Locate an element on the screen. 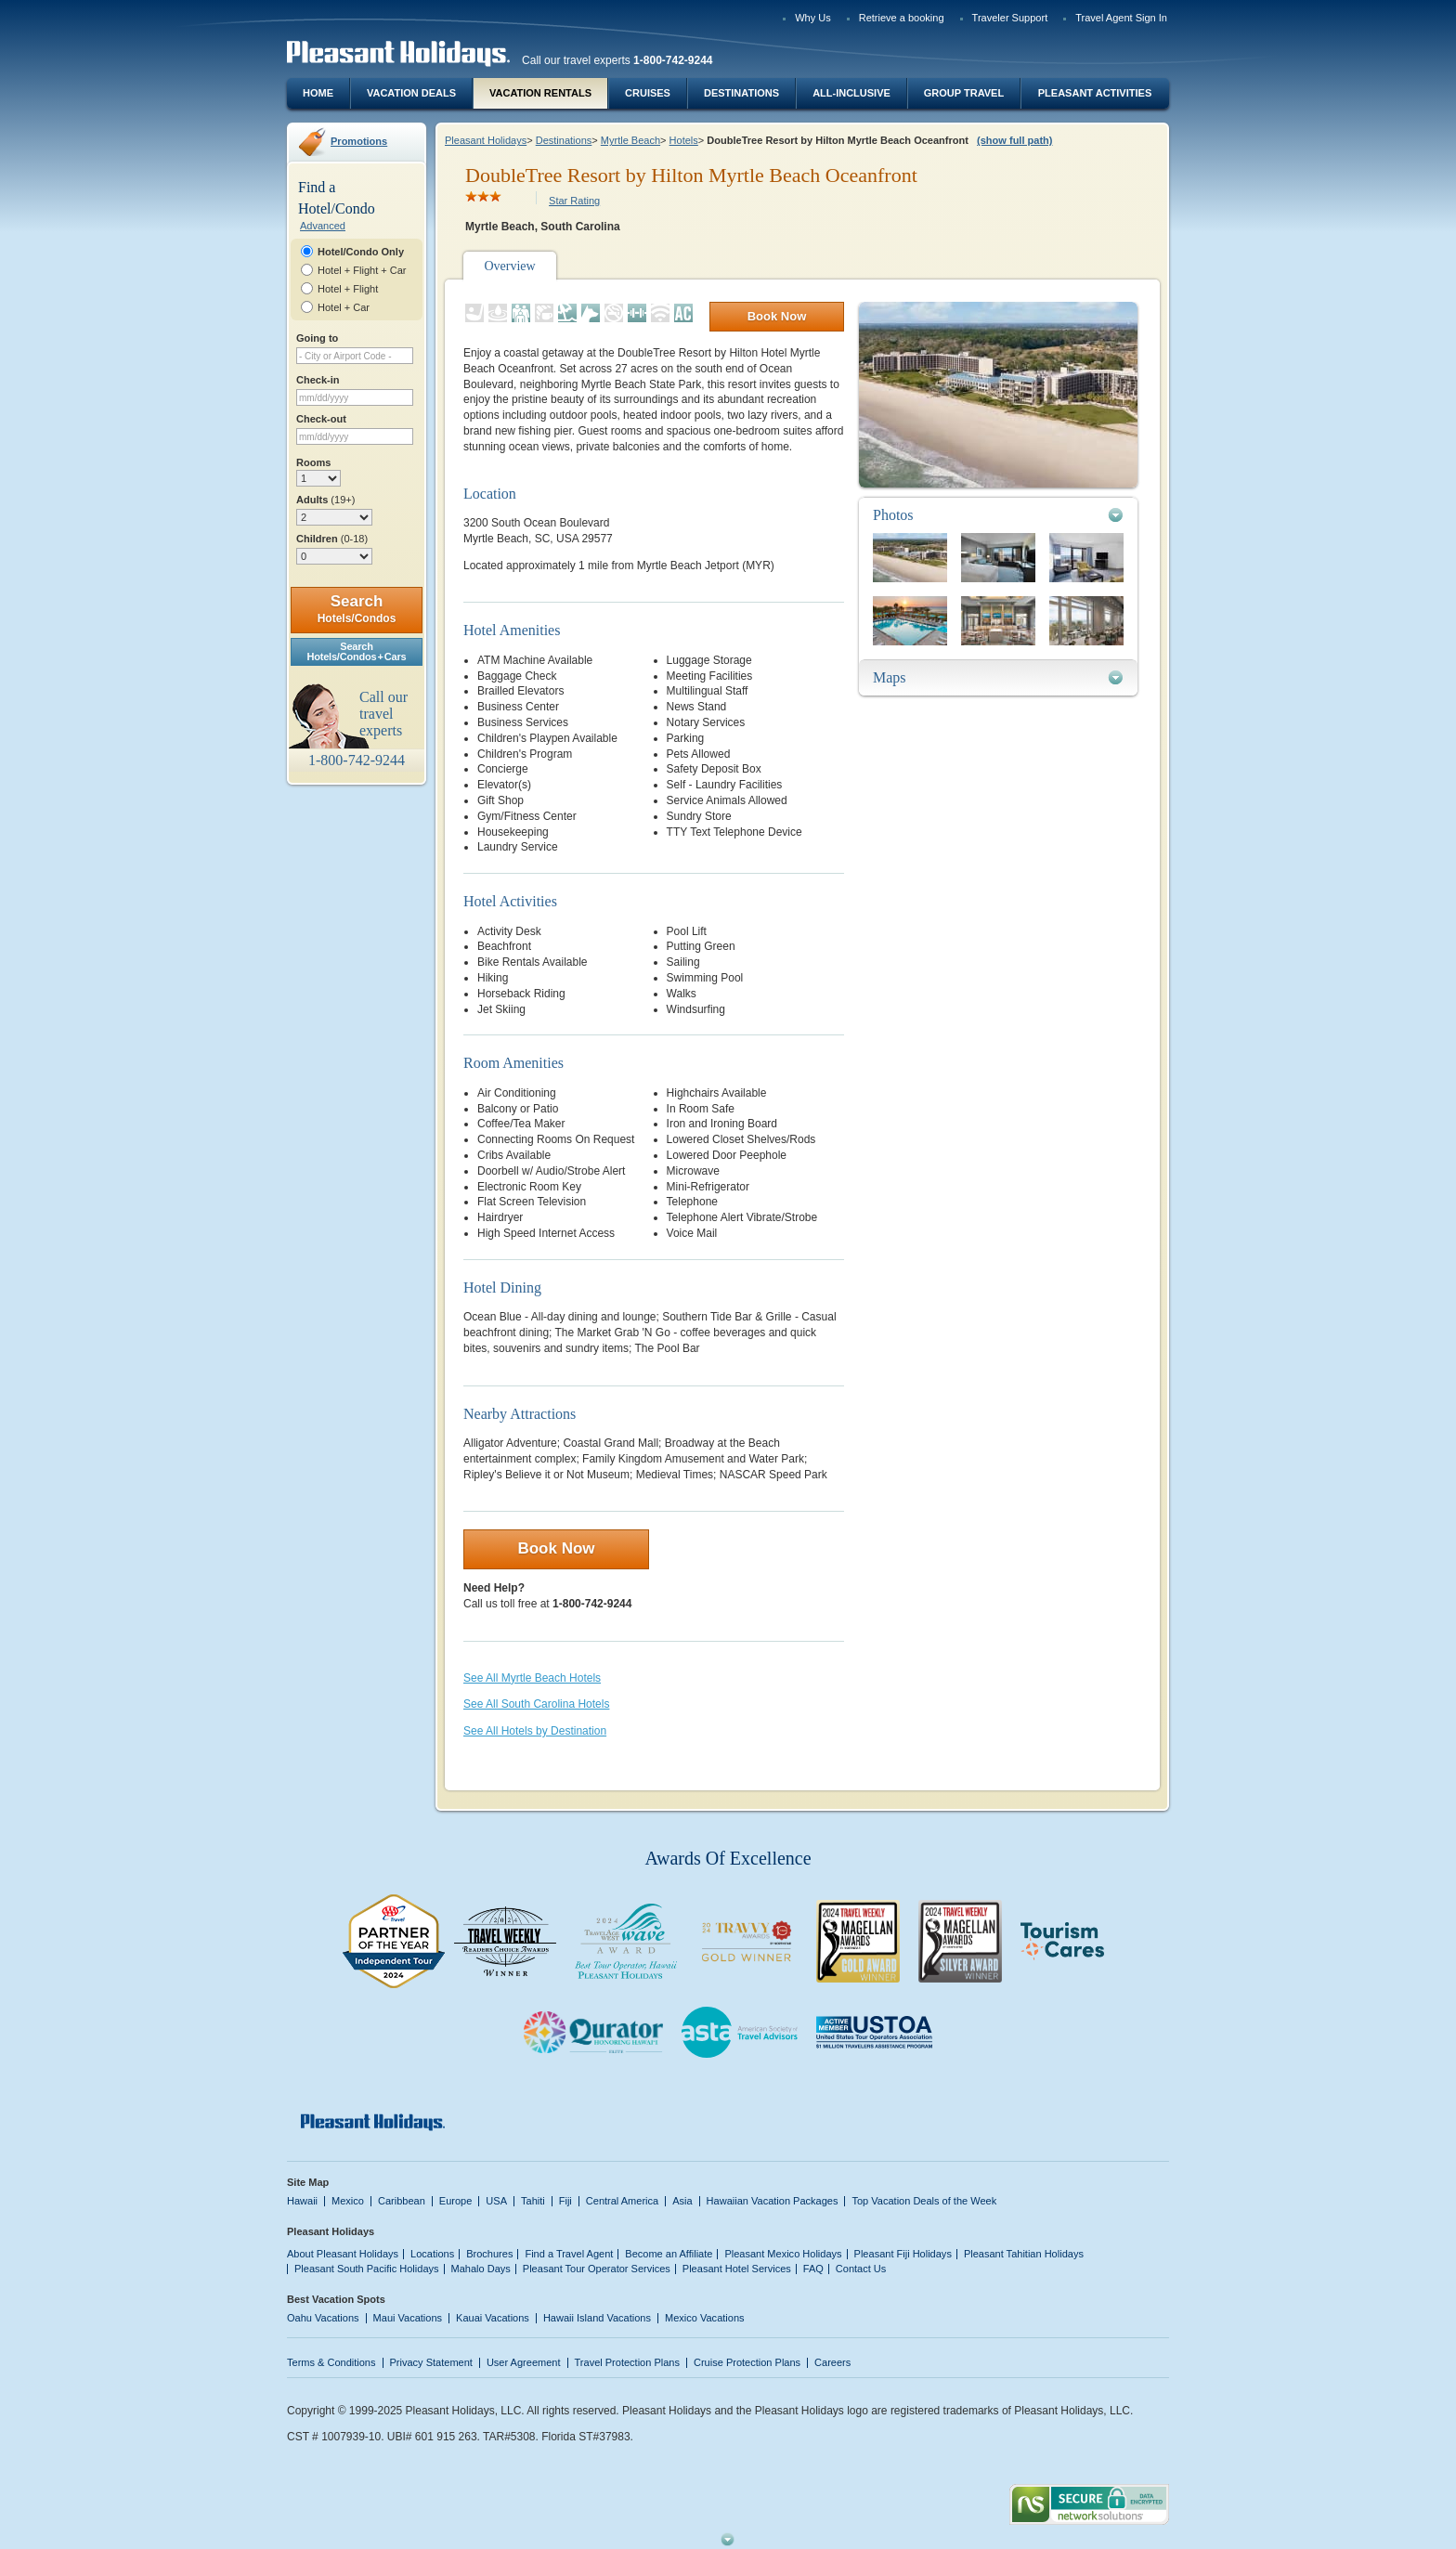 The height and width of the screenshot is (2549, 1456). Check-in is located at coordinates (318, 379).